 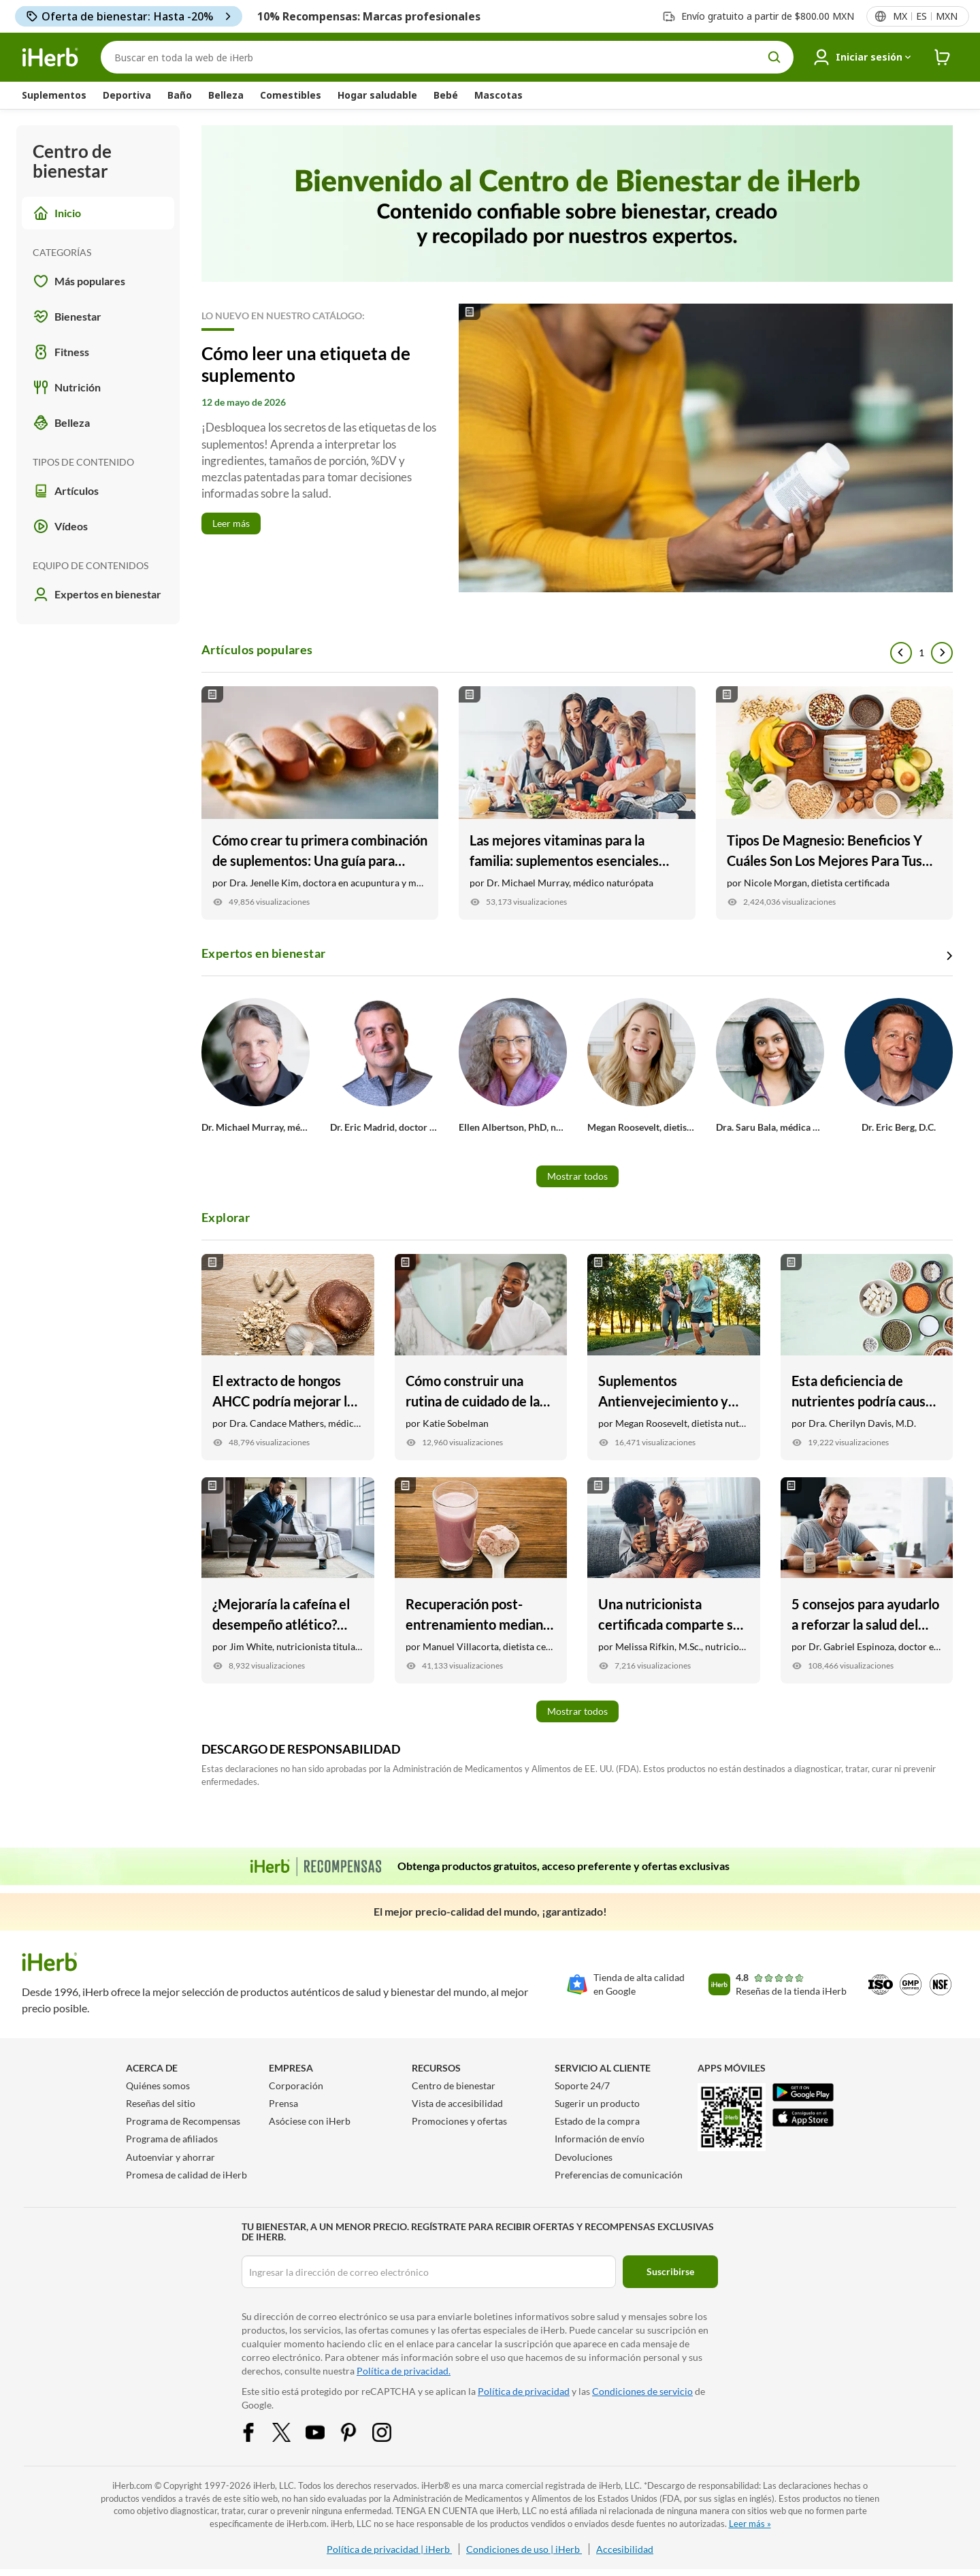 What do you see at coordinates (942, 57) in the screenshot?
I see `[iHerb Cart link to Checkout]` at bounding box center [942, 57].